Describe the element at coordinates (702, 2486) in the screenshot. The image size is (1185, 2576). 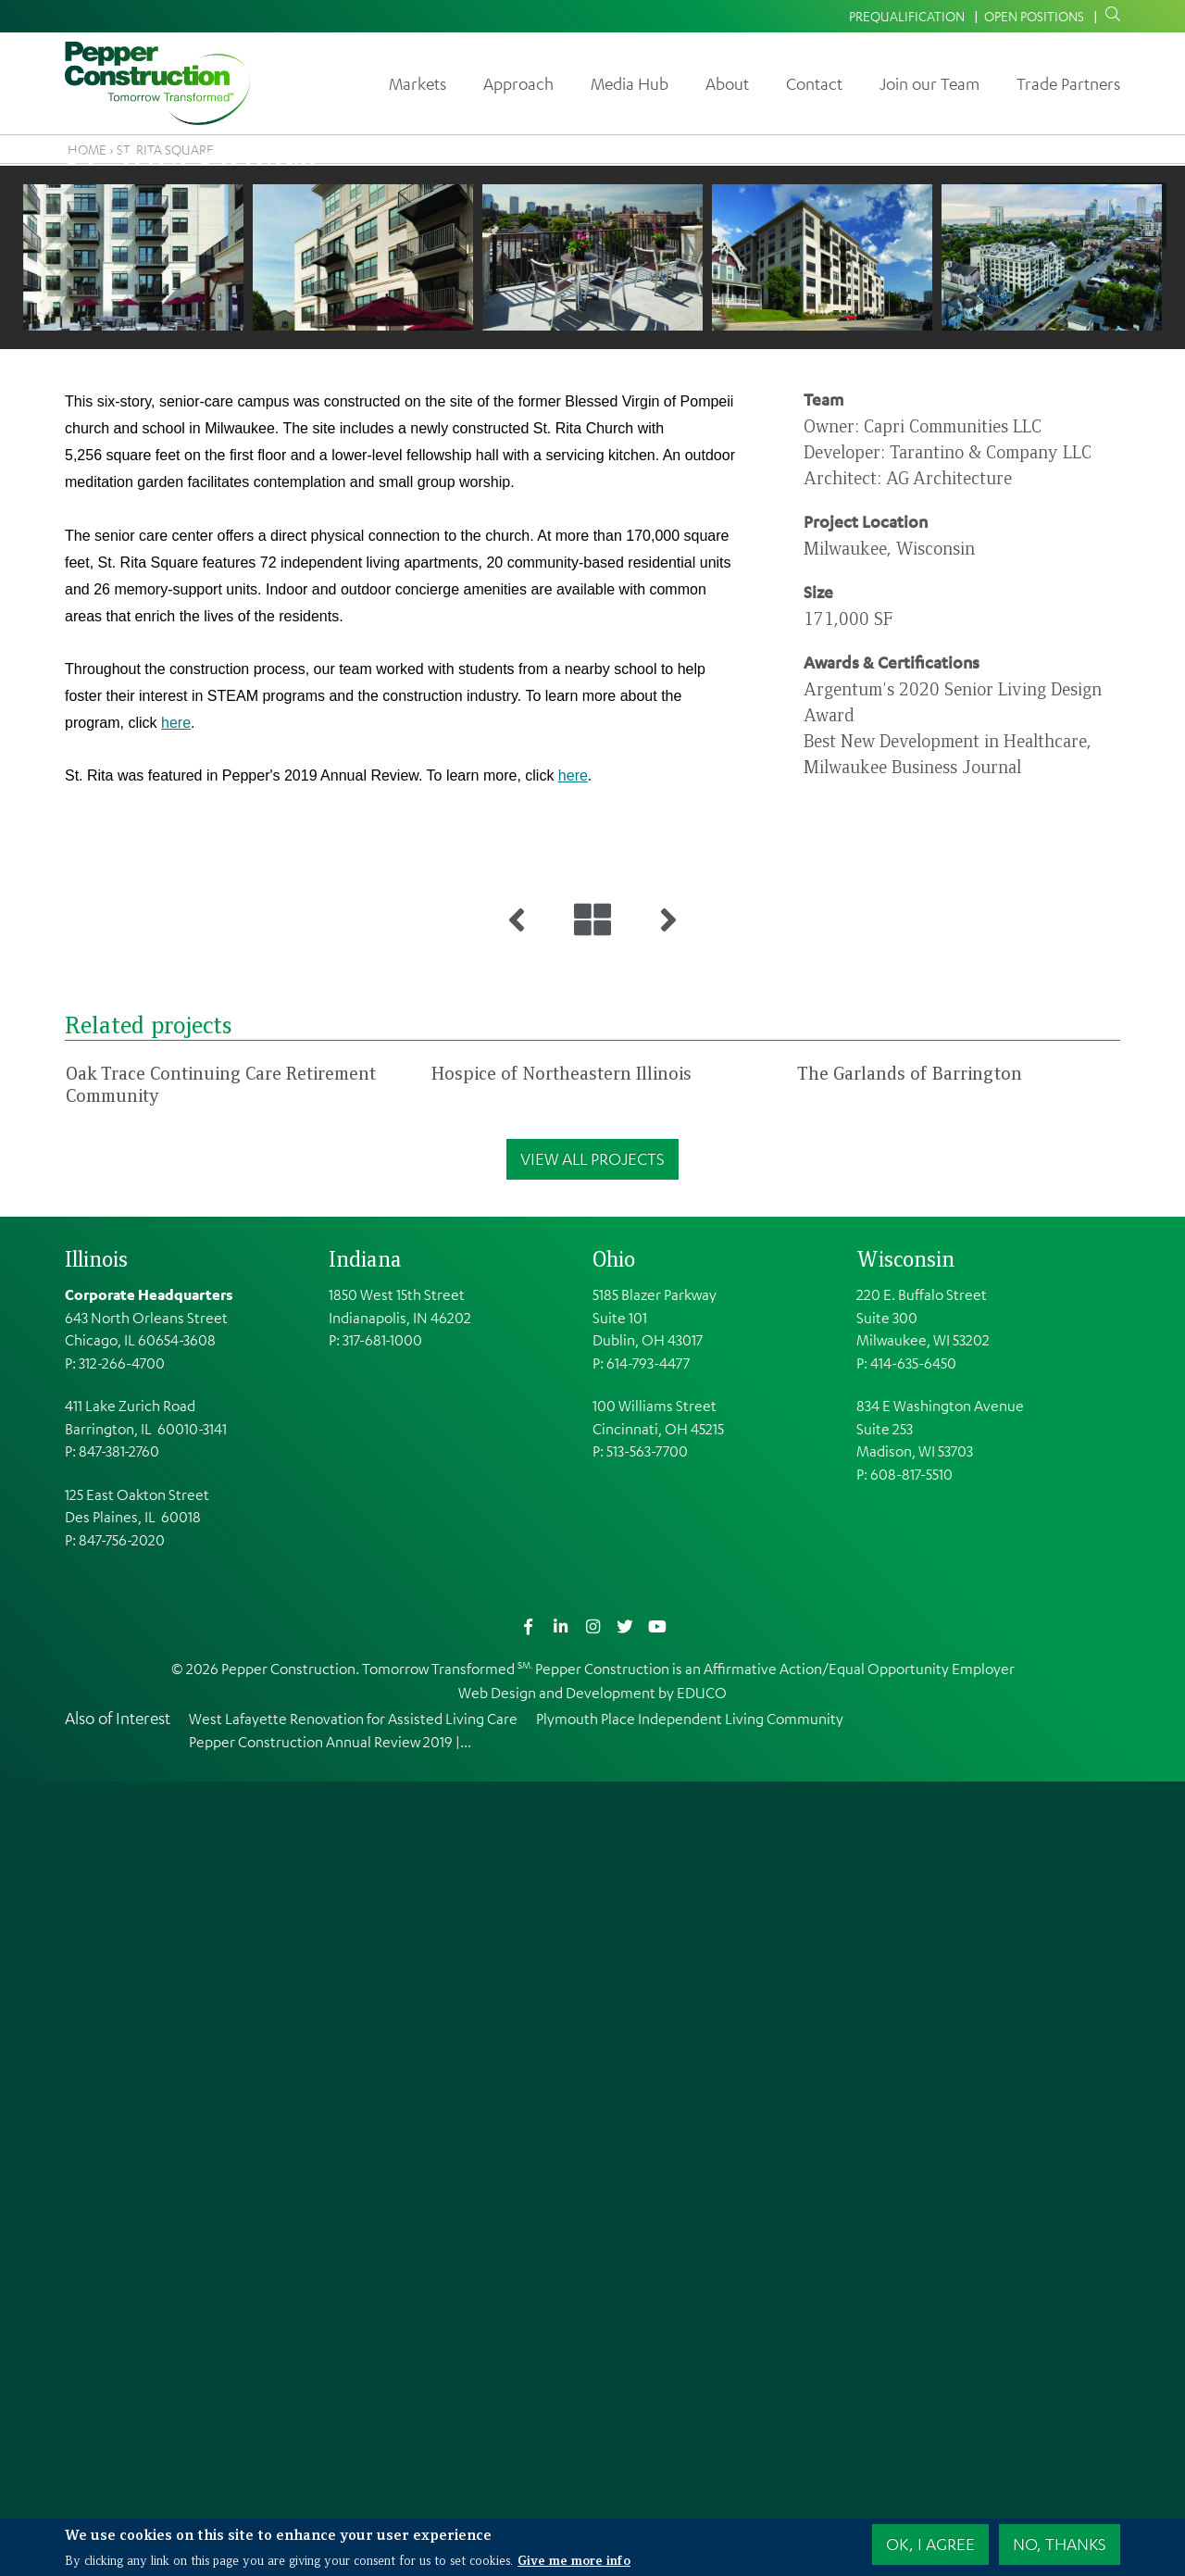
I see `EDUCO` at that location.